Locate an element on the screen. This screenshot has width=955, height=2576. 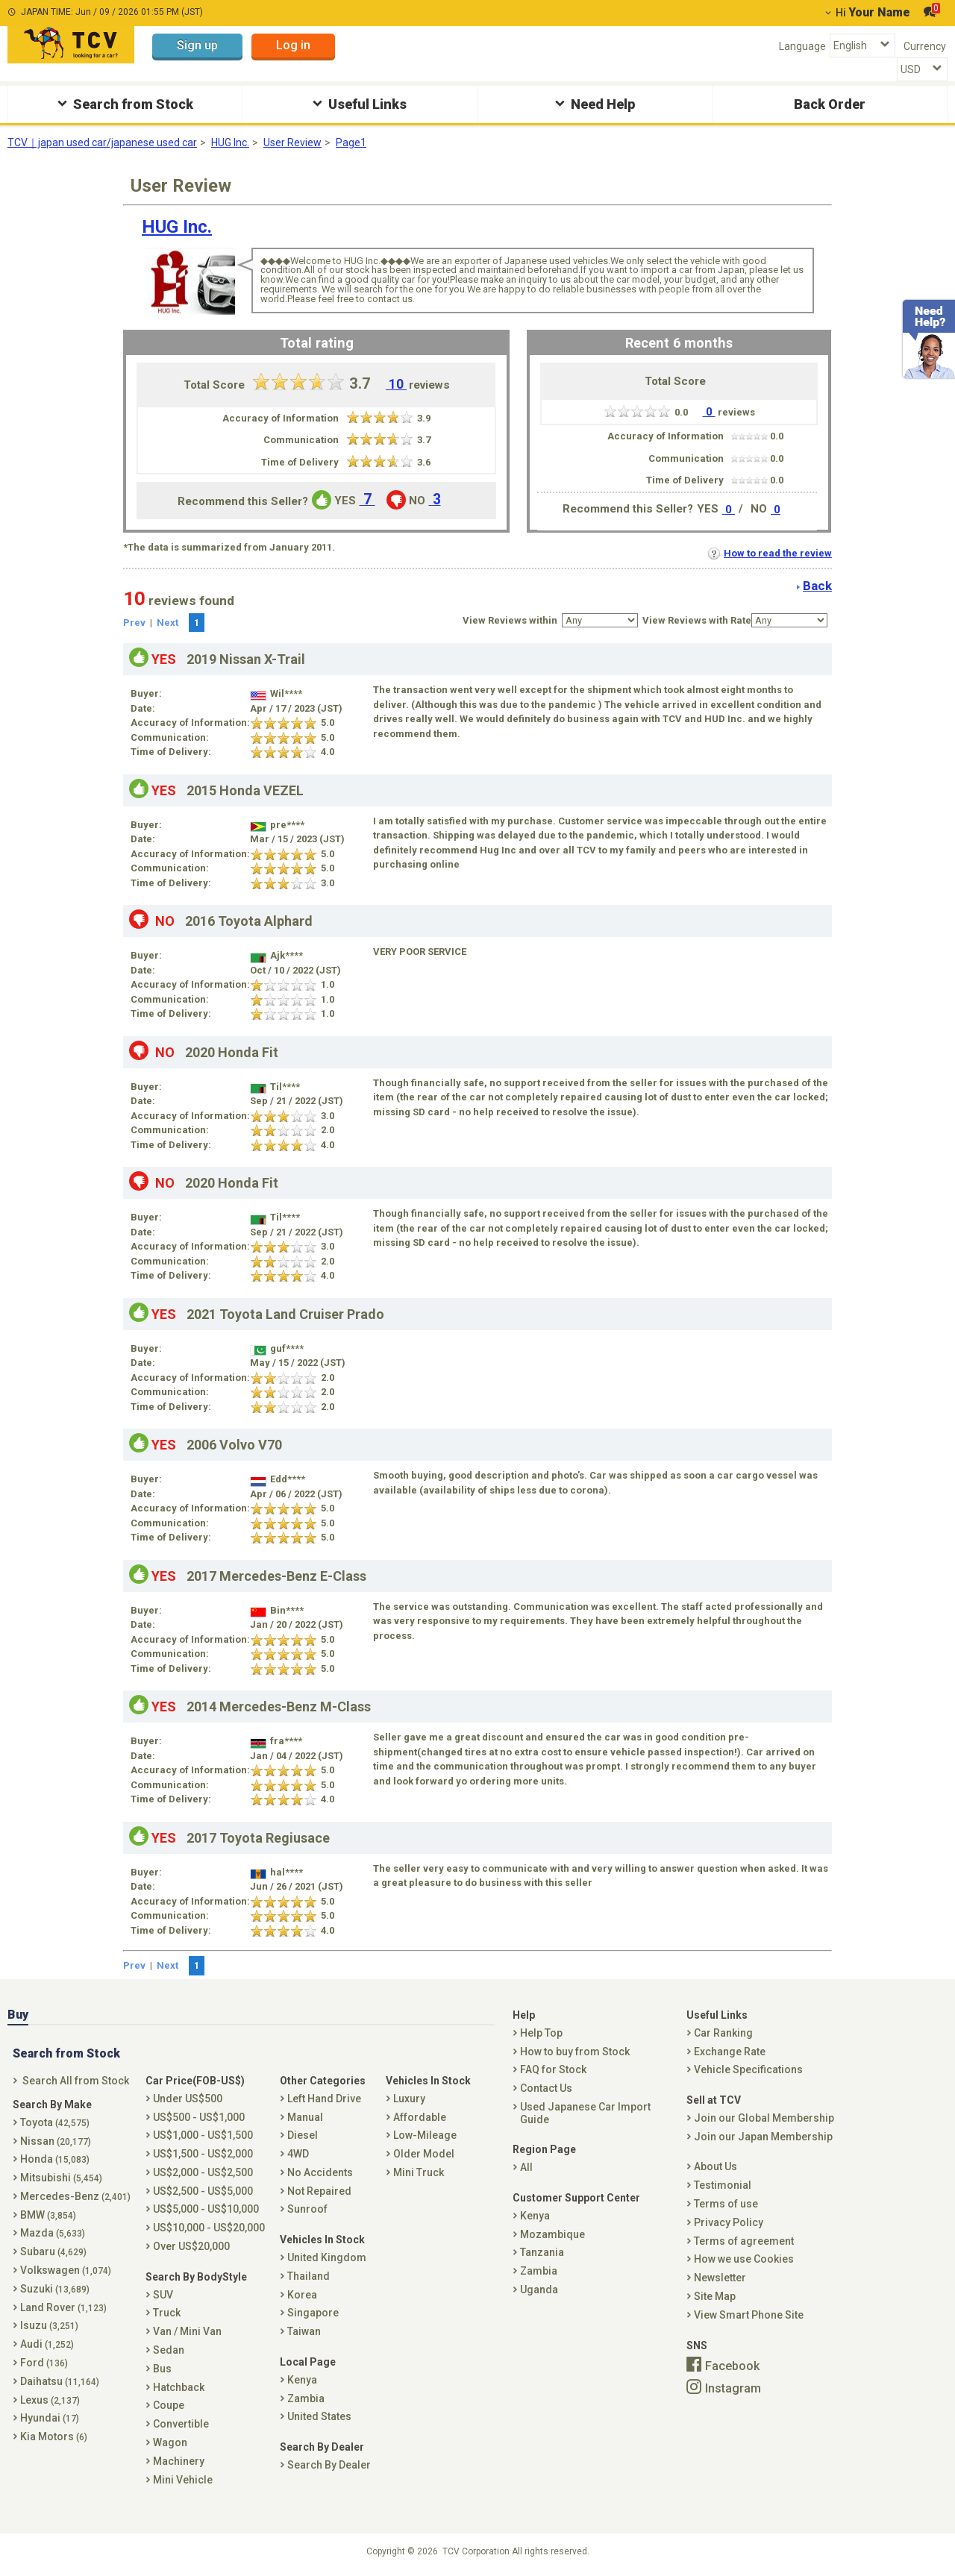
Wagon is located at coordinates (170, 2442).